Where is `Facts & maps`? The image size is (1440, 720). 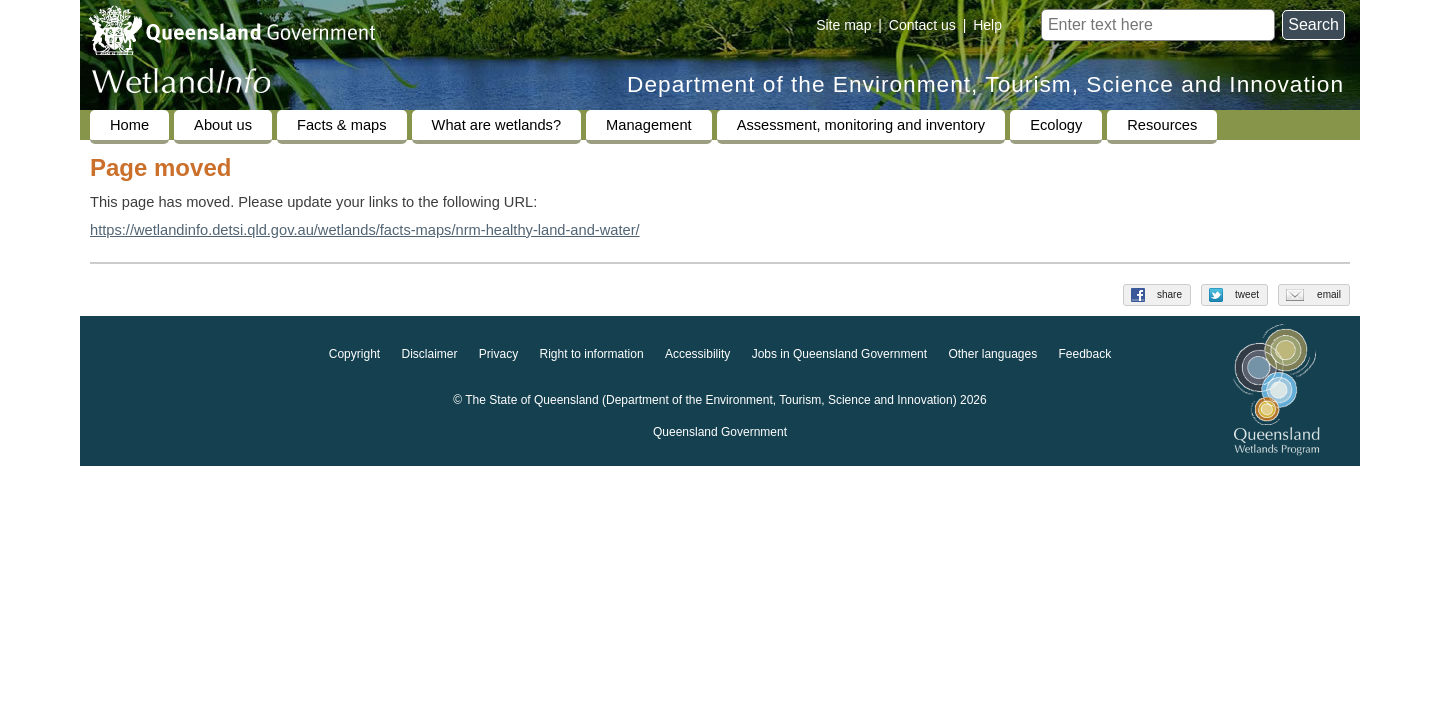 Facts & maps is located at coordinates (342, 125).